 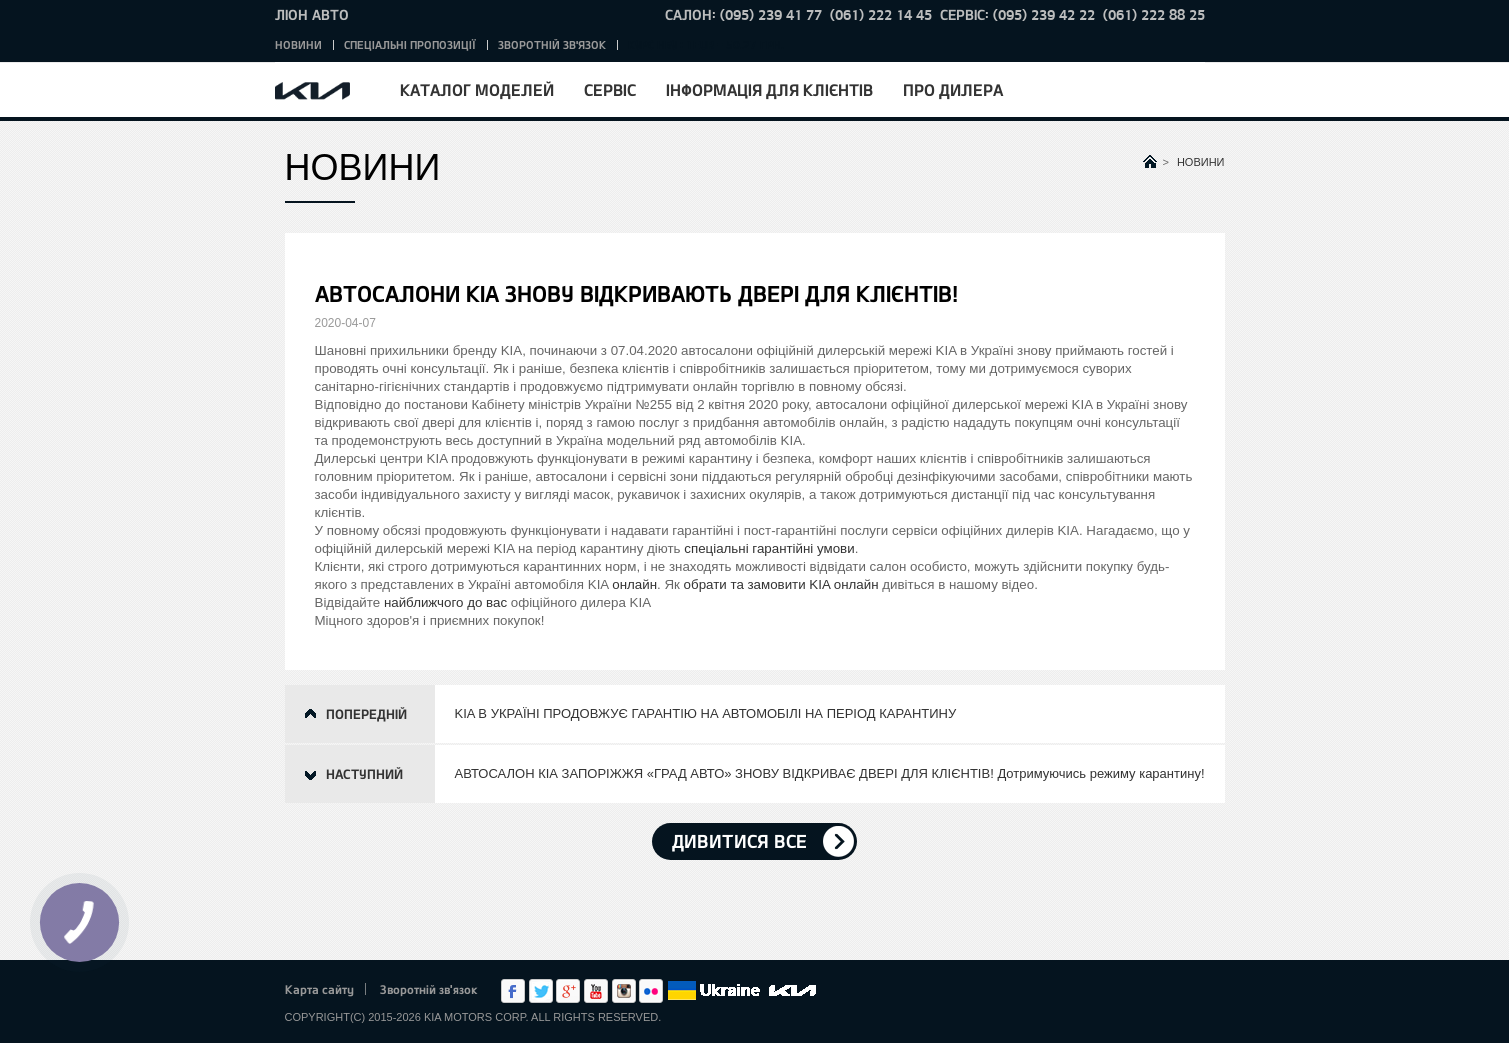 I want to click on обрати та замовити KIA онлайн, so click(x=781, y=584).